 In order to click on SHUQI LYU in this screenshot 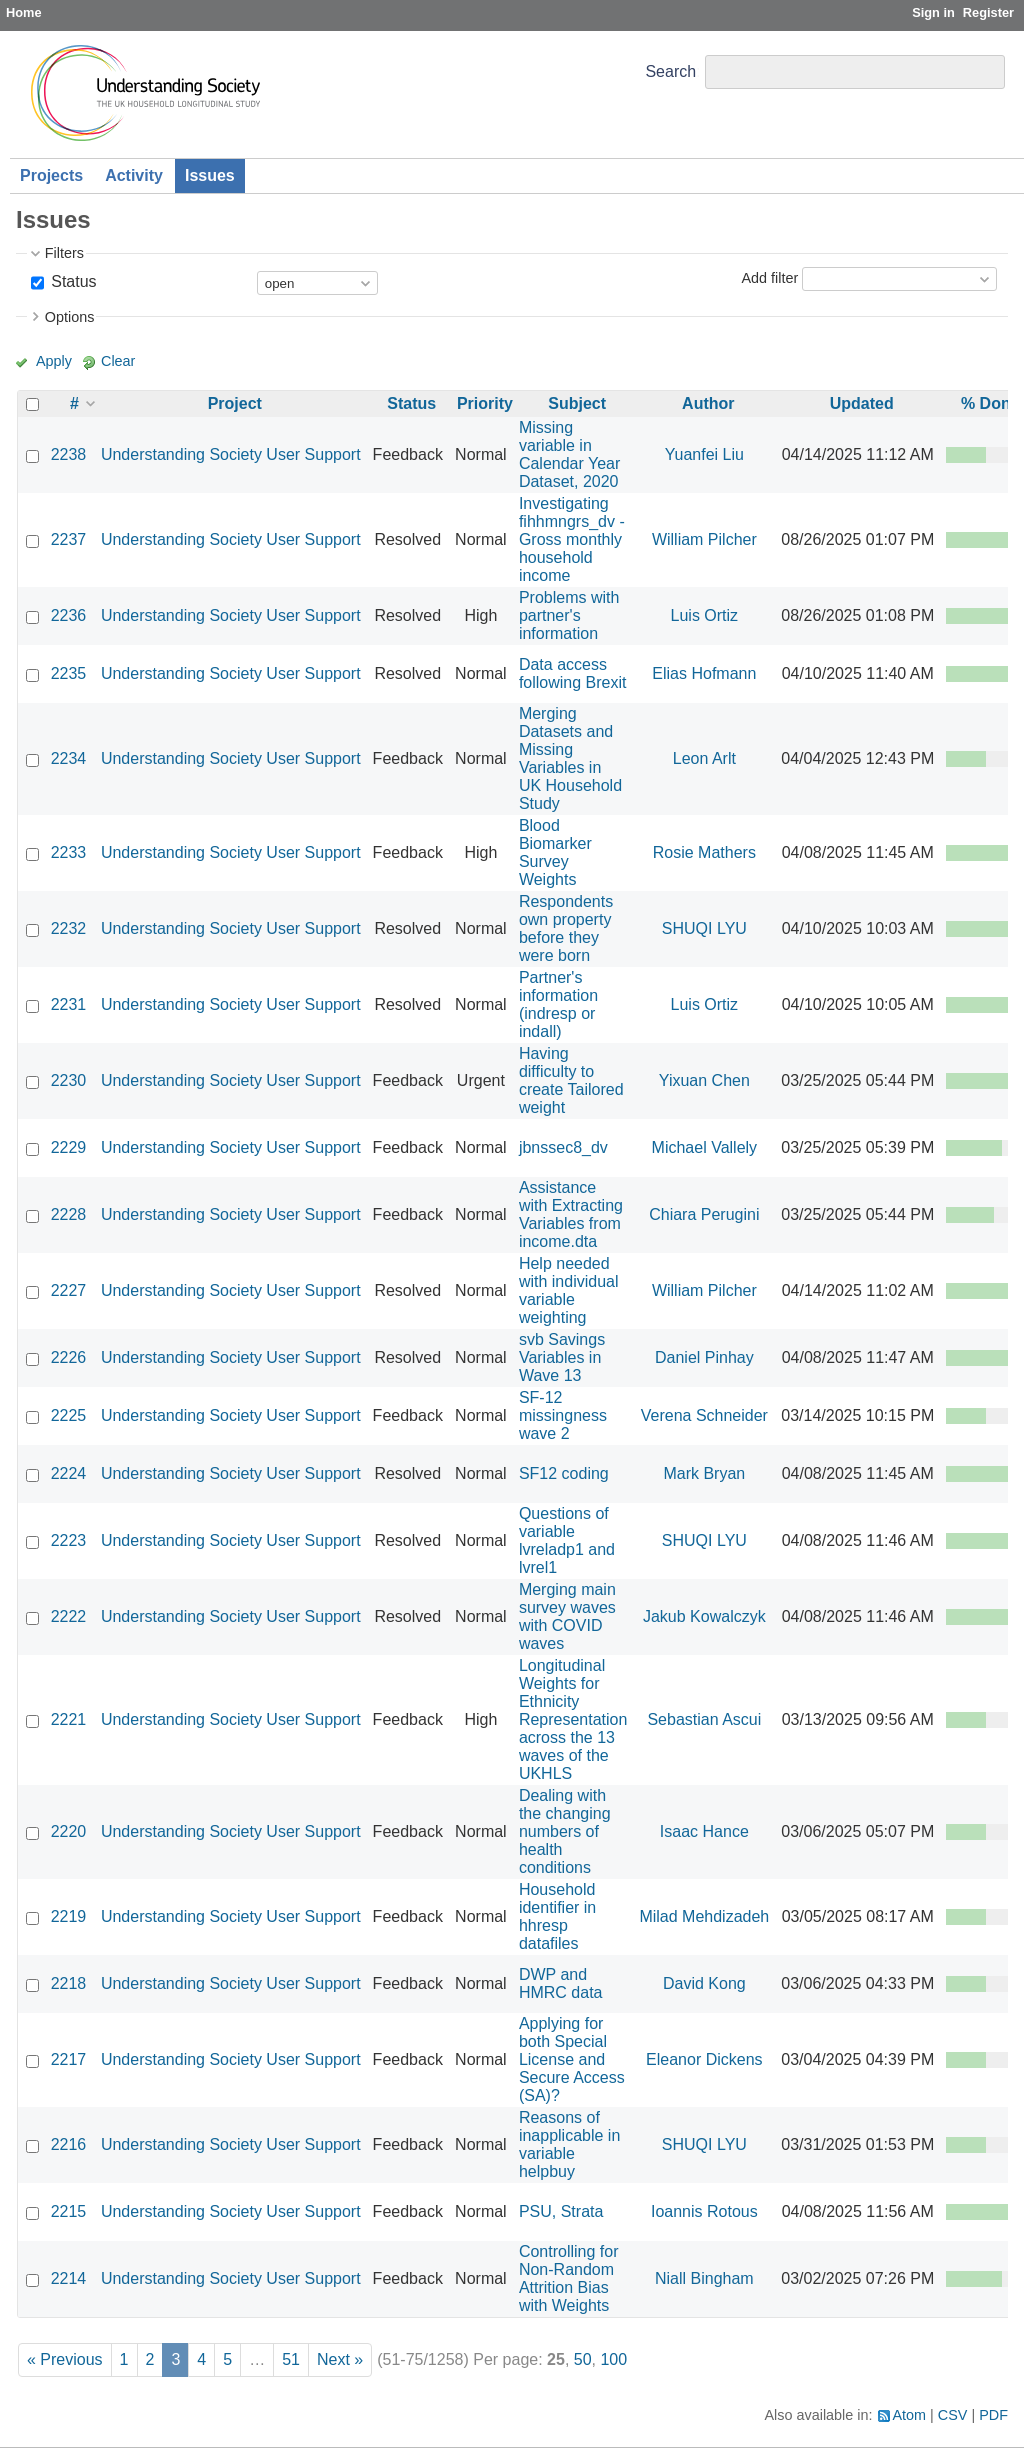, I will do `click(704, 928)`.